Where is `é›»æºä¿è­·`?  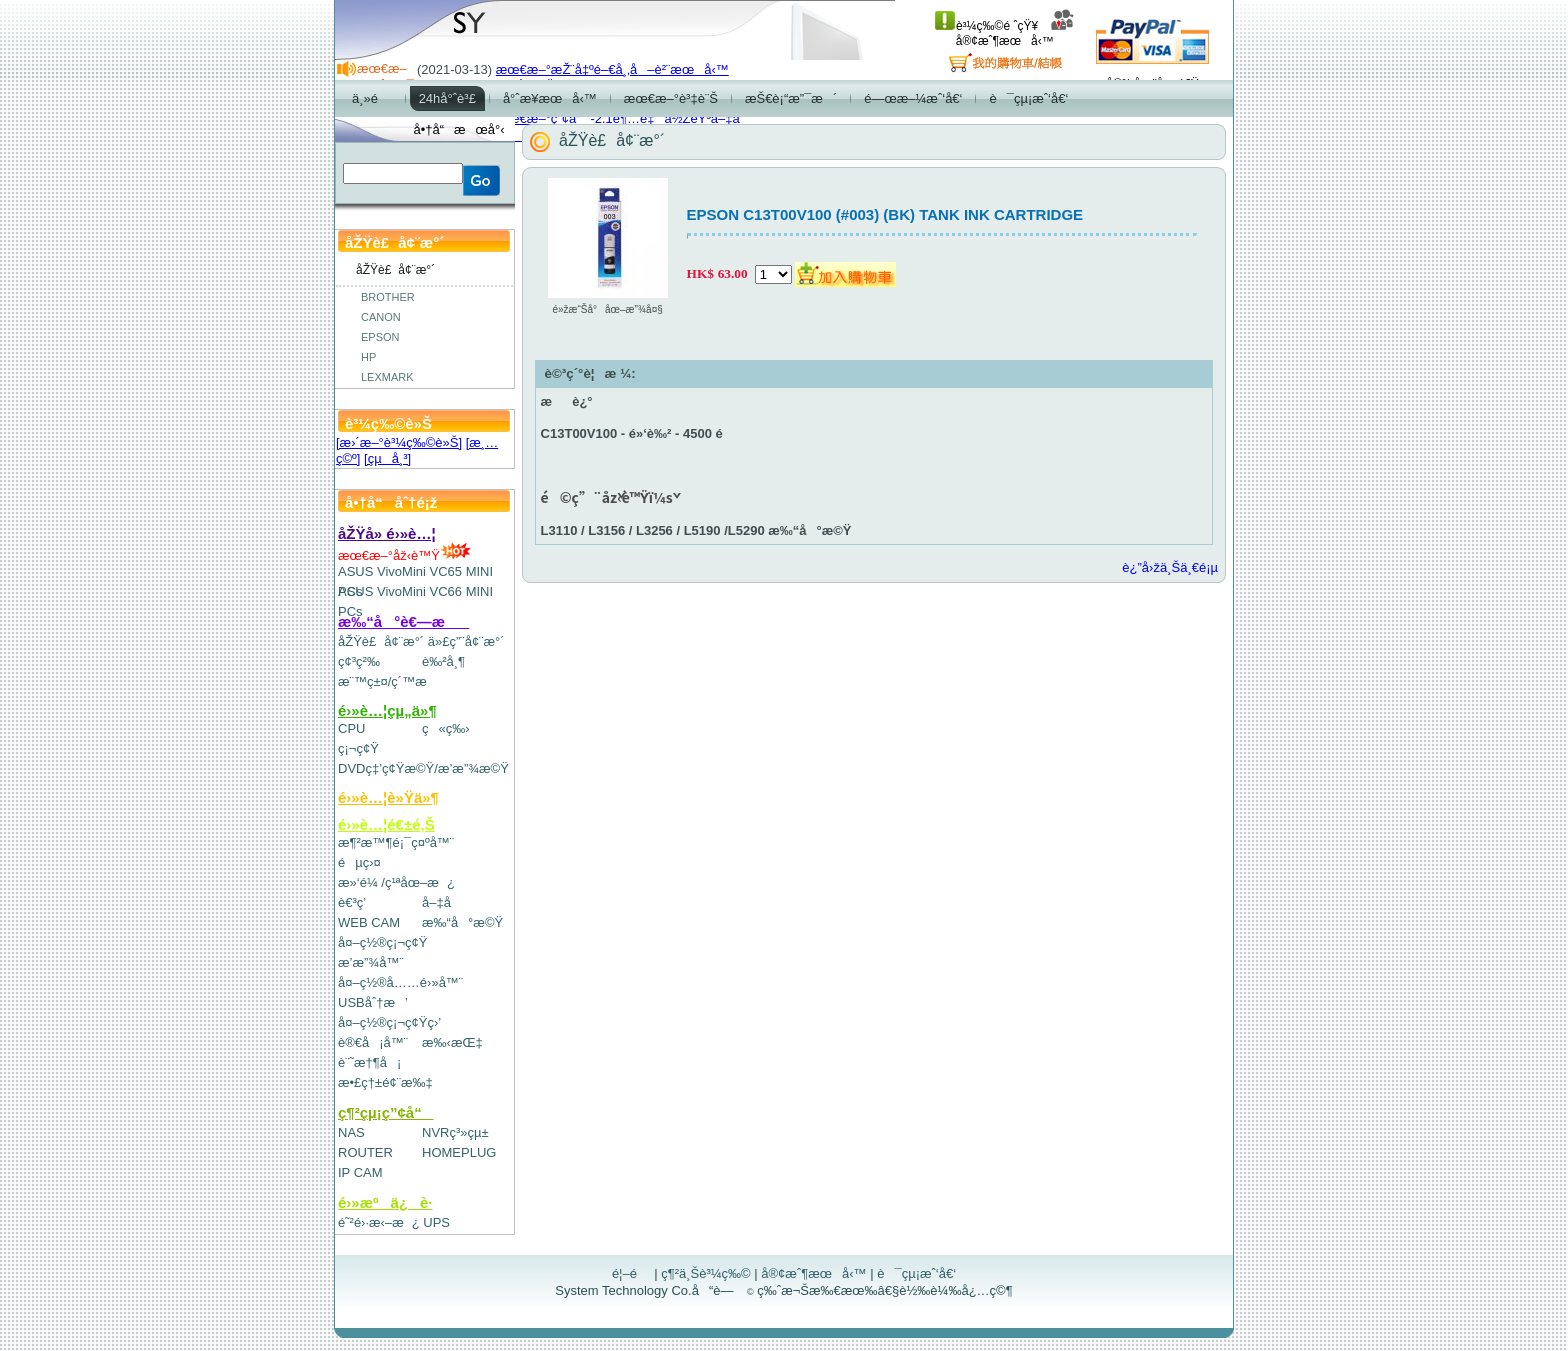 é›»æºä¿è­· is located at coordinates (385, 1202).